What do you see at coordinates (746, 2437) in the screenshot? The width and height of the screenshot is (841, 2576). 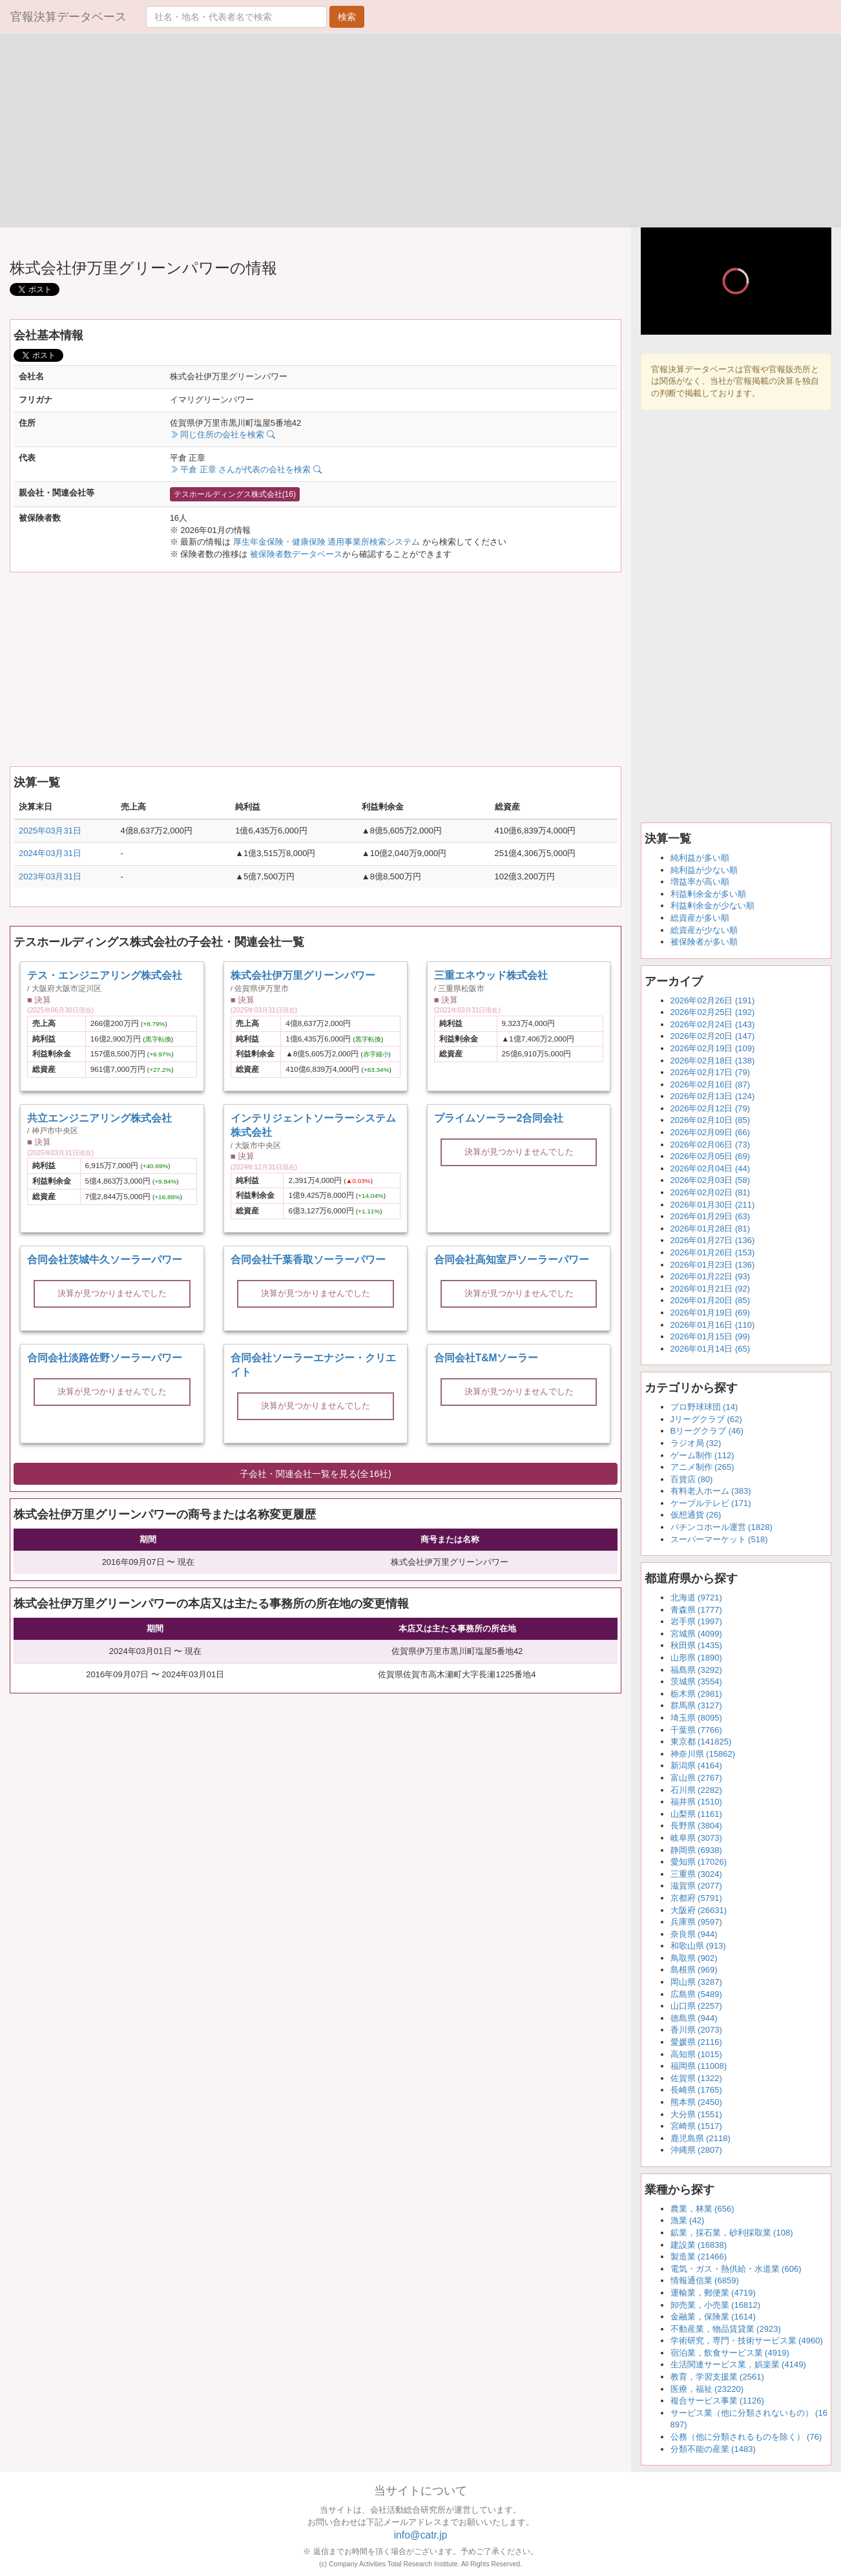 I see `公務（他に分類されるものを除く） (76)` at bounding box center [746, 2437].